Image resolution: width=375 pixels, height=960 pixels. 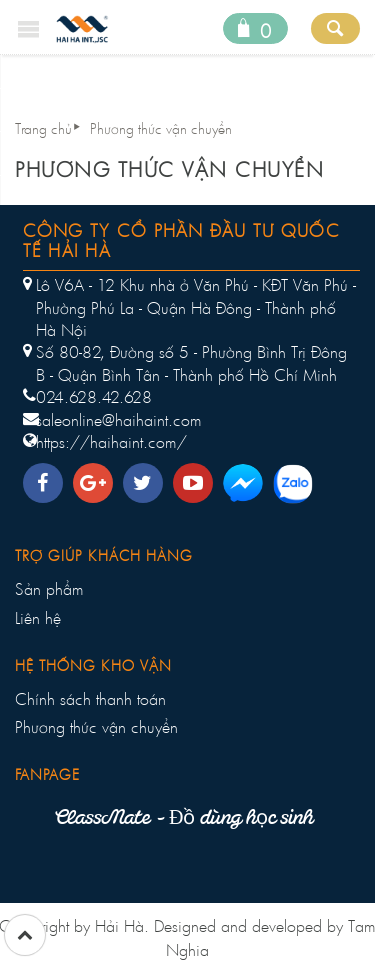 I want to click on Phương thức vận chuyển, so click(x=161, y=128).